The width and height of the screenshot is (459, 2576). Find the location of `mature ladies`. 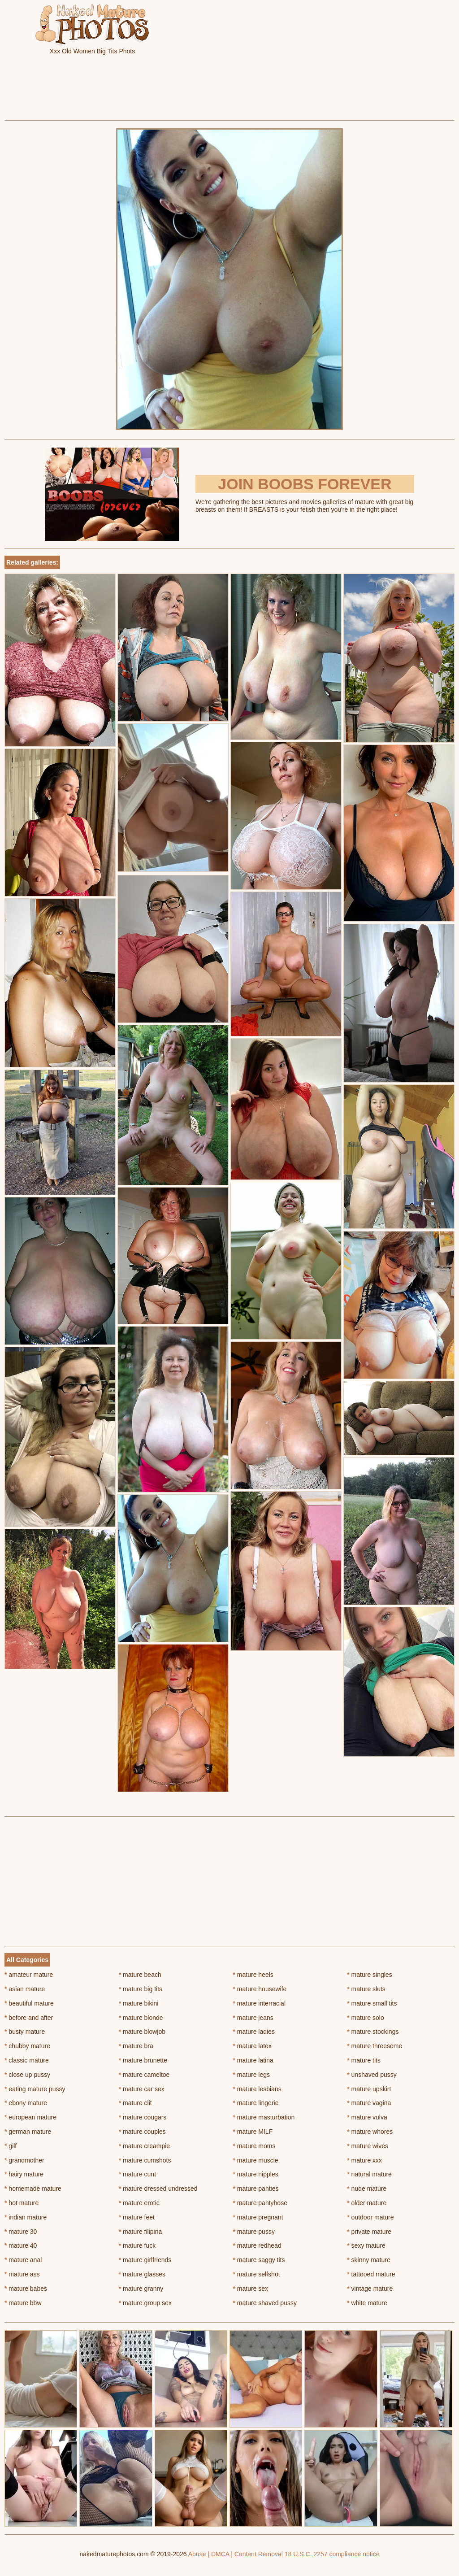

mature ladies is located at coordinates (254, 2031).